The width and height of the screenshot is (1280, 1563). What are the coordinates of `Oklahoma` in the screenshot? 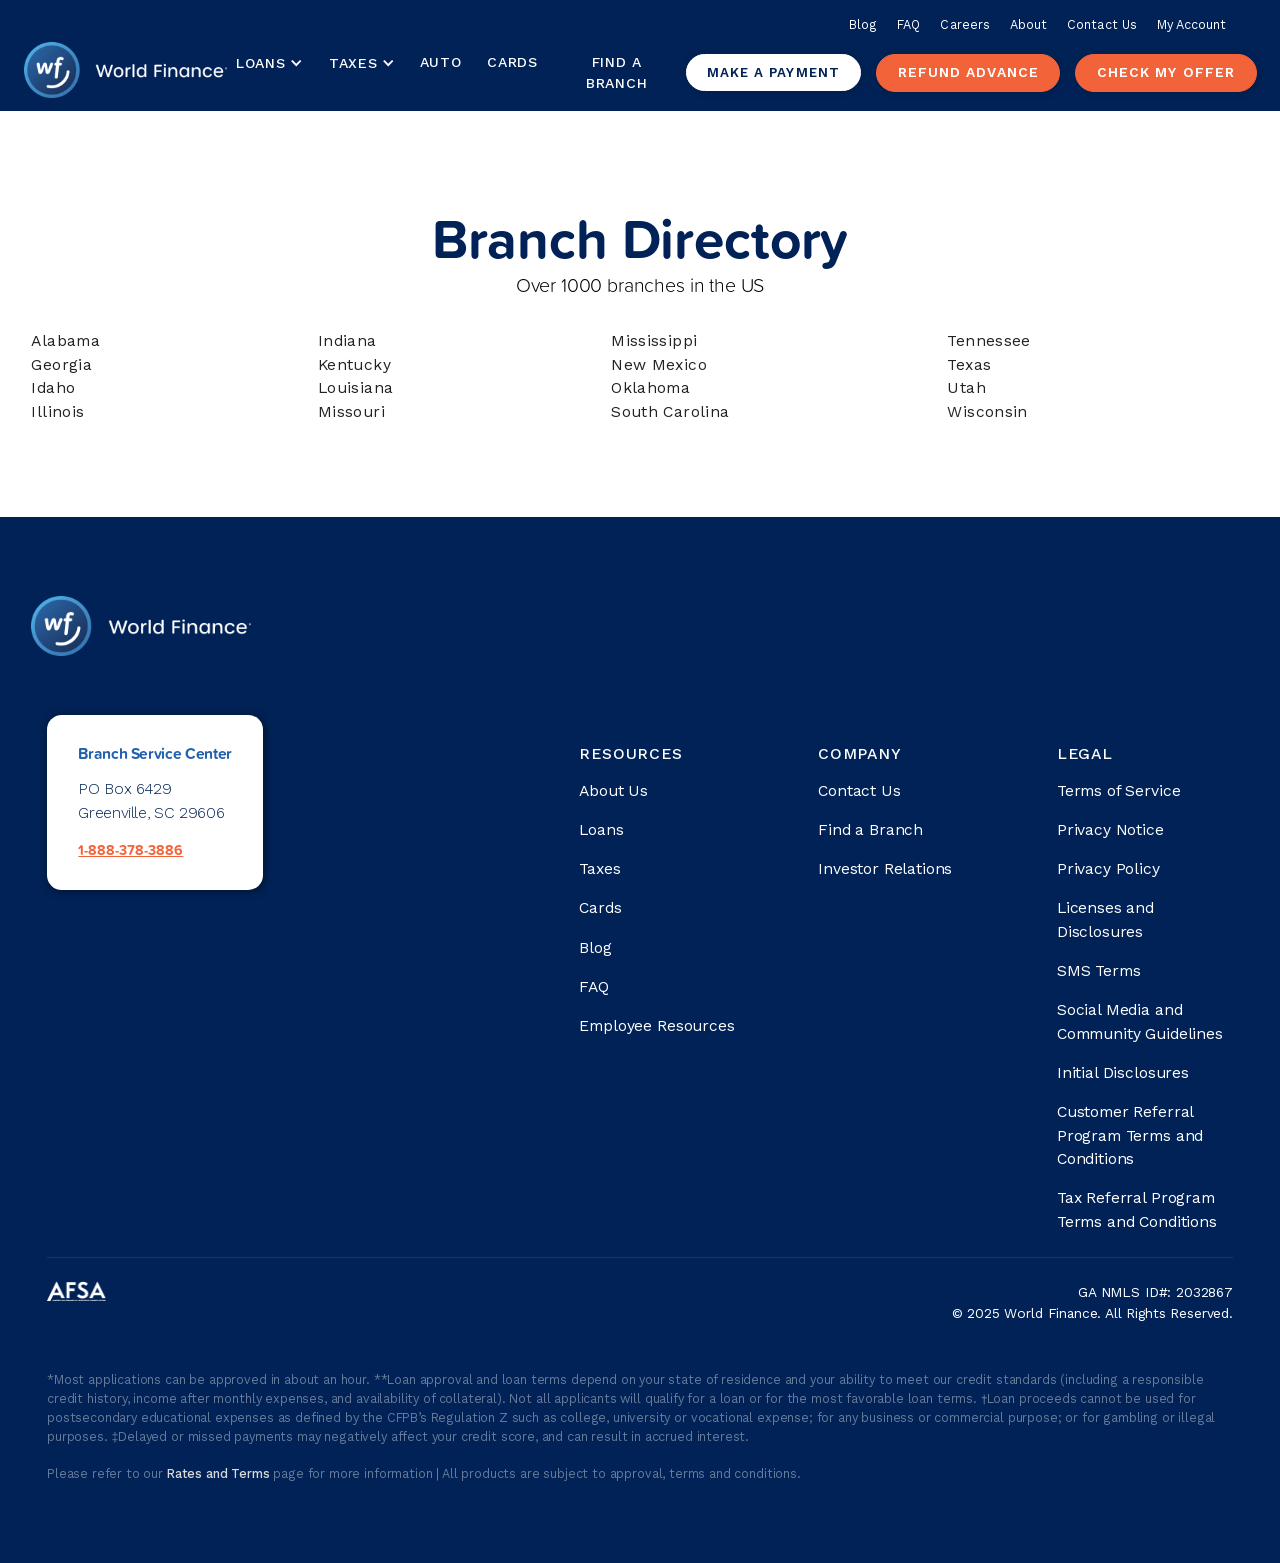 It's located at (650, 387).